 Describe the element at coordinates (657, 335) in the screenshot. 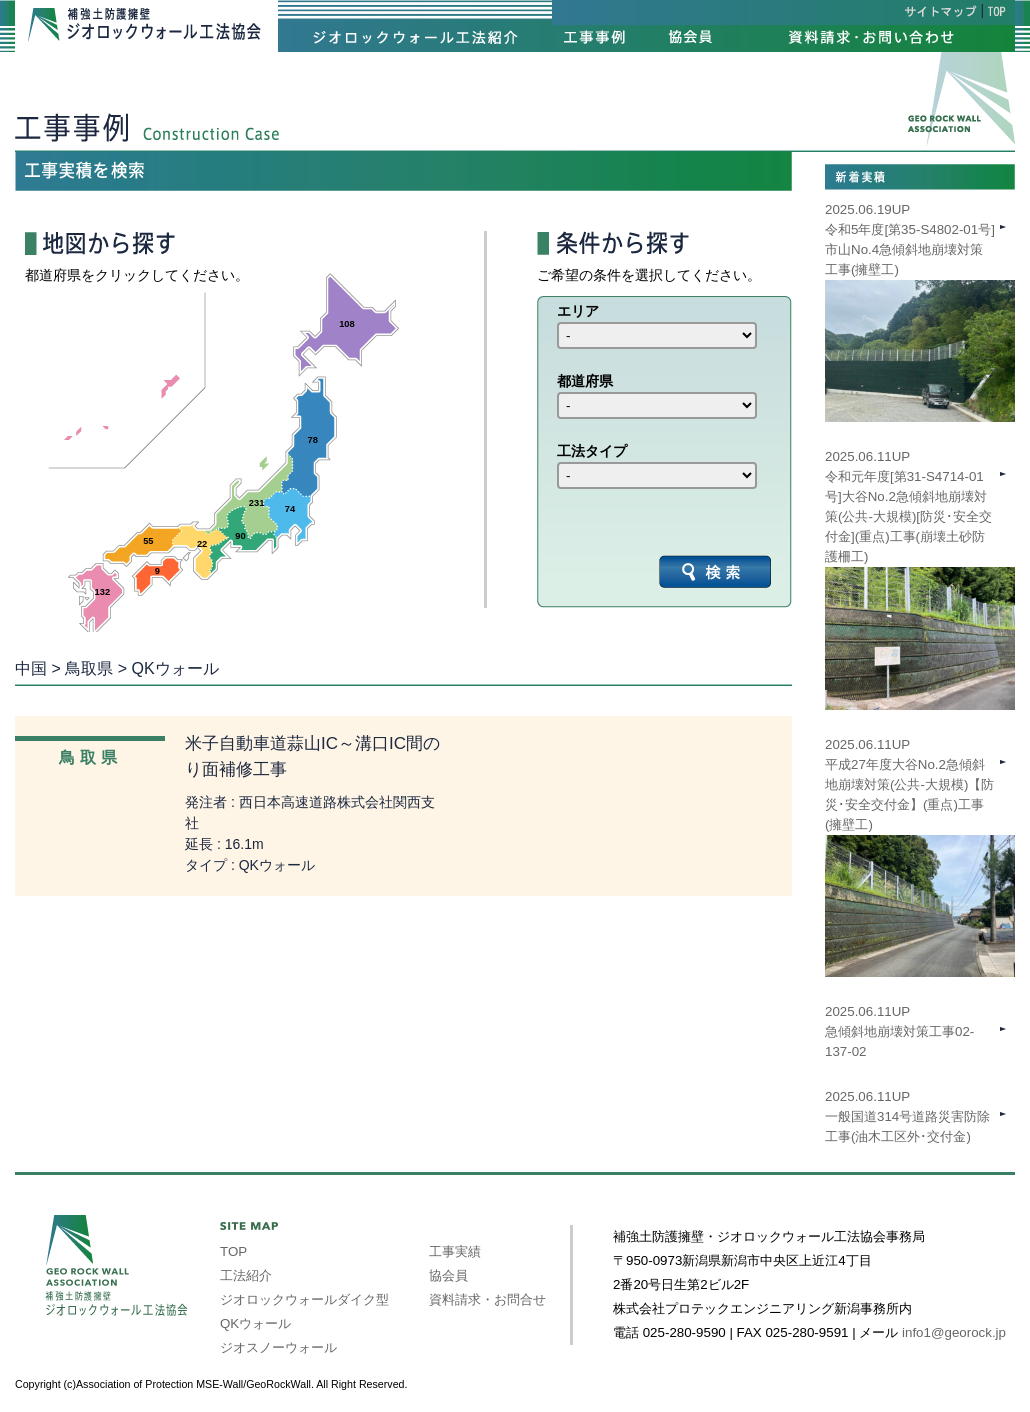

I see `int(39) int(40) int(41) int(42) int(43) int(44) int(45) int(46) int(47)` at that location.